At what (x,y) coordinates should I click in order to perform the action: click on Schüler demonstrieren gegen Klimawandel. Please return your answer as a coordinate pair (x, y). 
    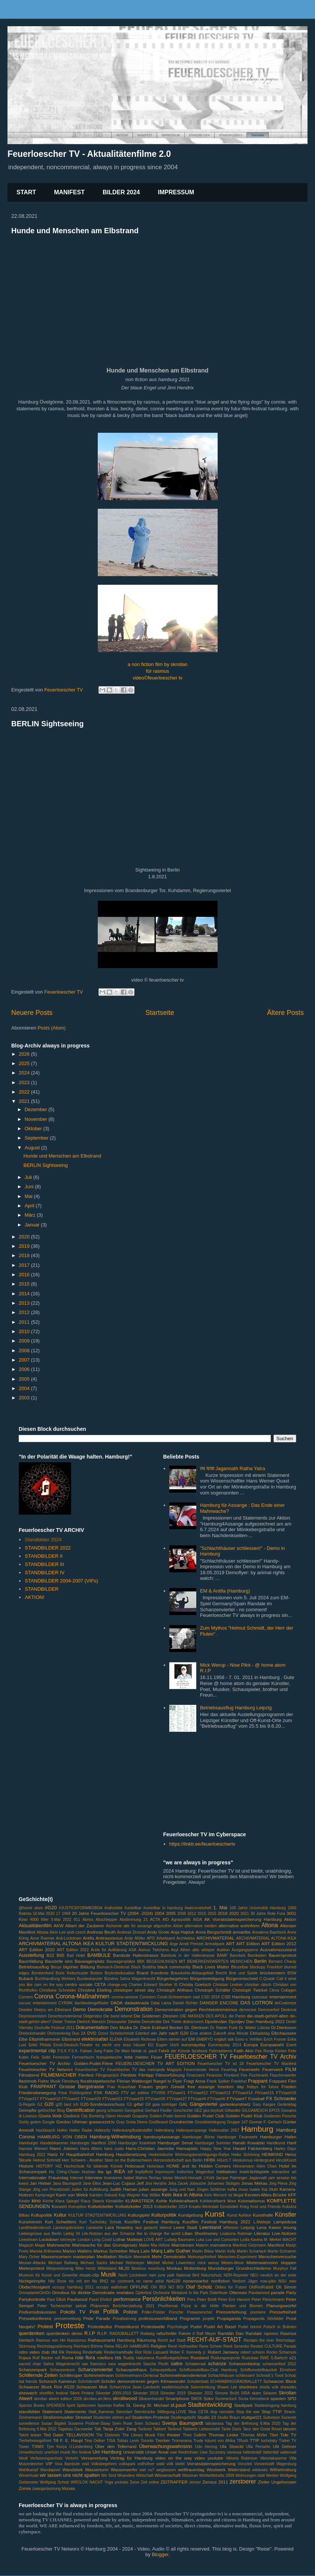
    Looking at the image, I should click on (143, 2381).